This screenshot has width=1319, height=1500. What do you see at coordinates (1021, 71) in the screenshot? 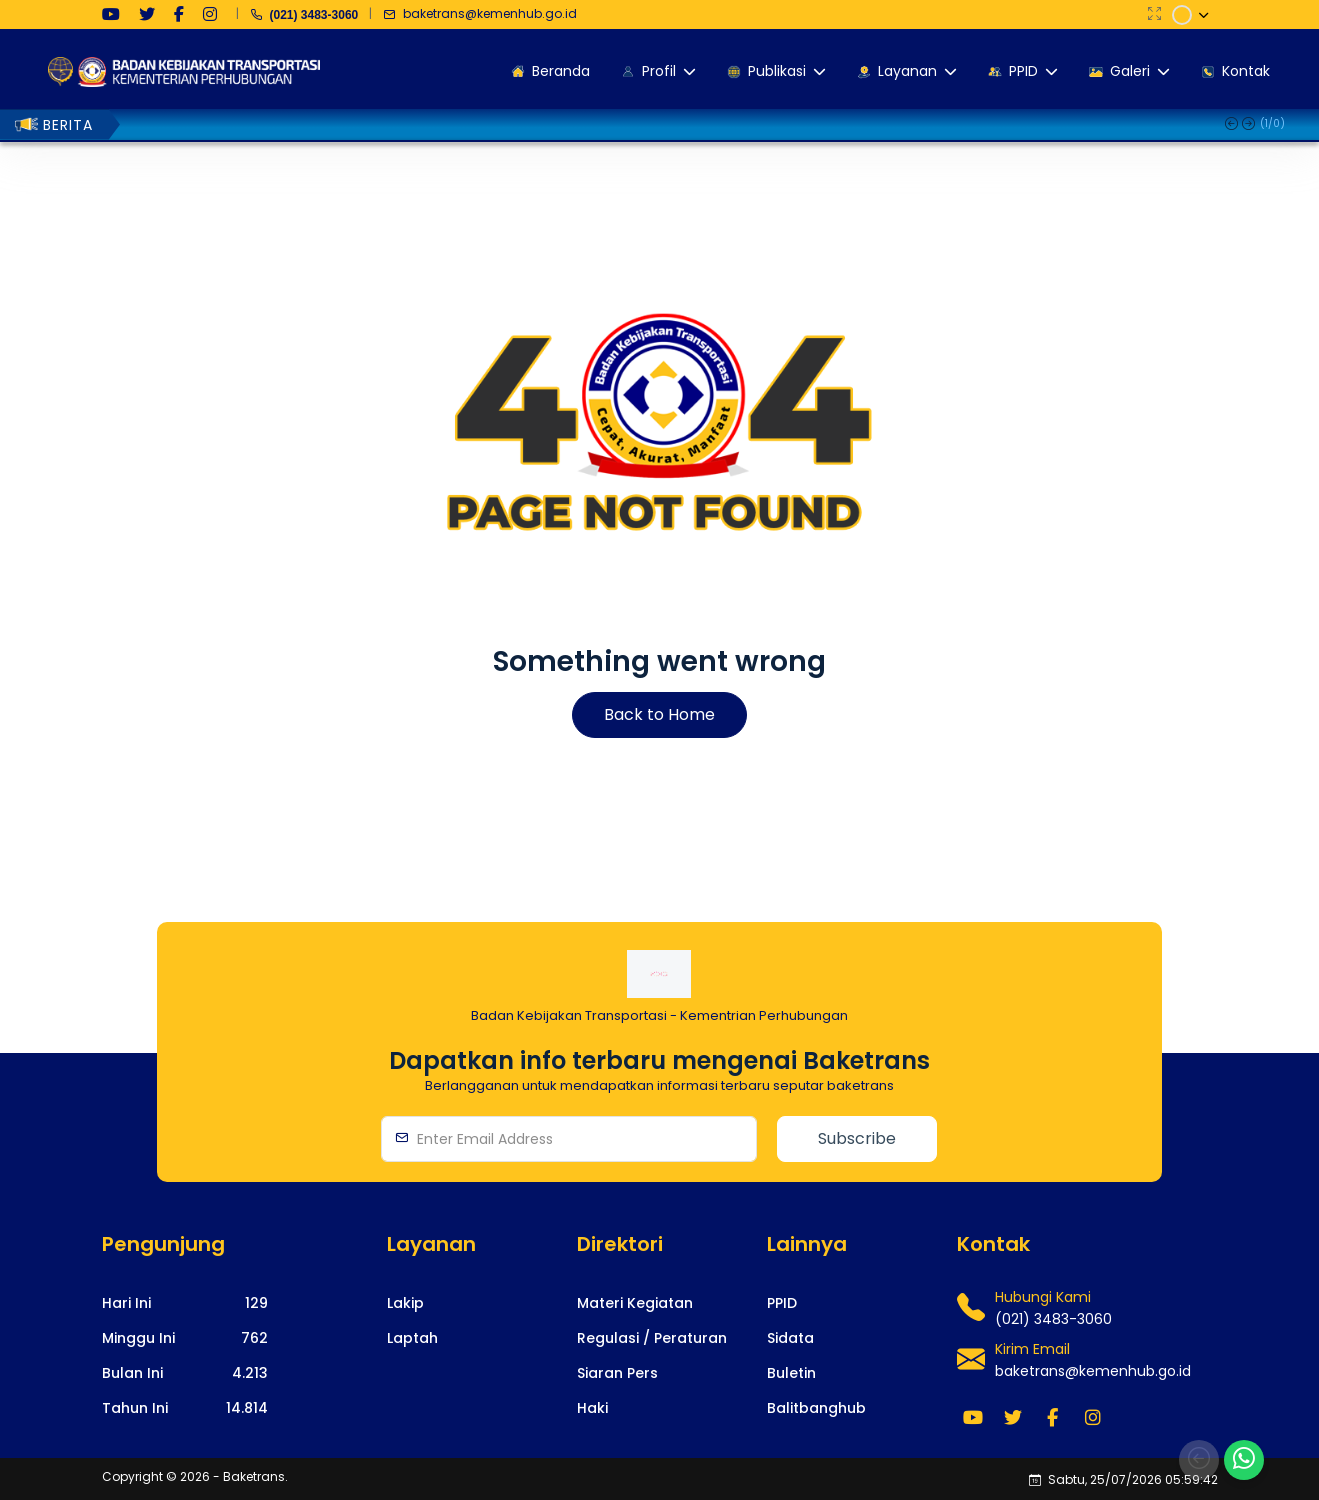
I see `PPID` at bounding box center [1021, 71].